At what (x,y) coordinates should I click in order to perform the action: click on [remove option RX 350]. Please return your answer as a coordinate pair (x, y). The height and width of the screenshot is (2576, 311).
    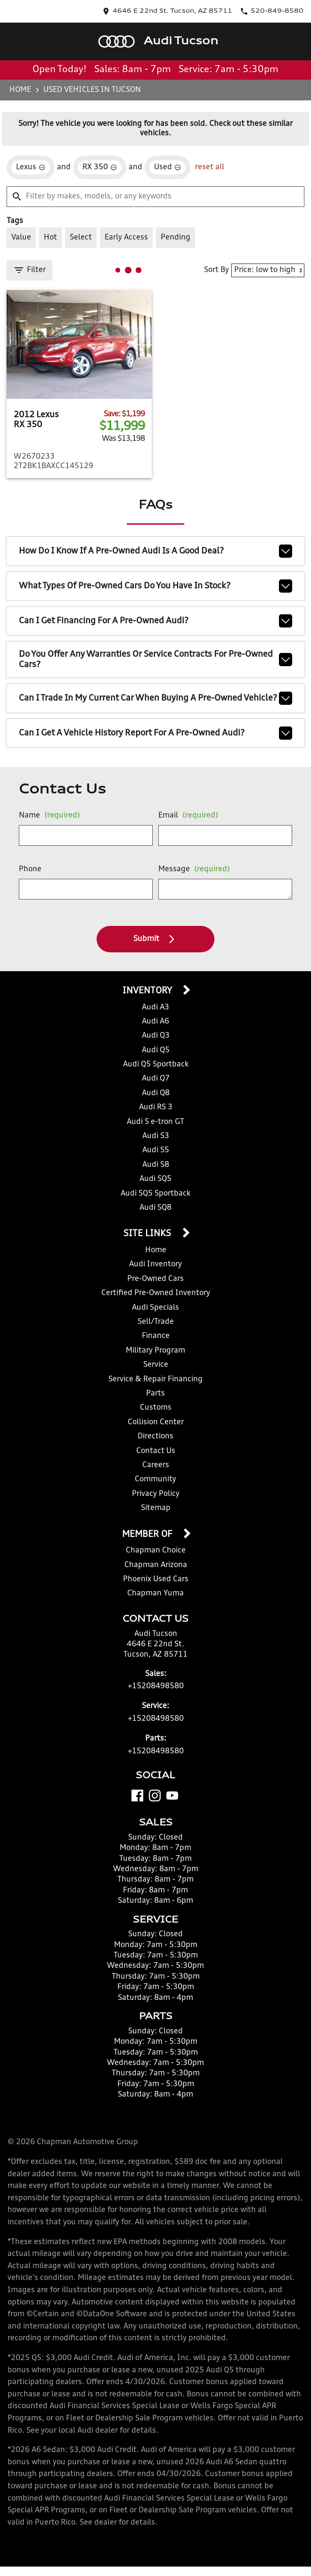
    Looking at the image, I should click on (98, 164).